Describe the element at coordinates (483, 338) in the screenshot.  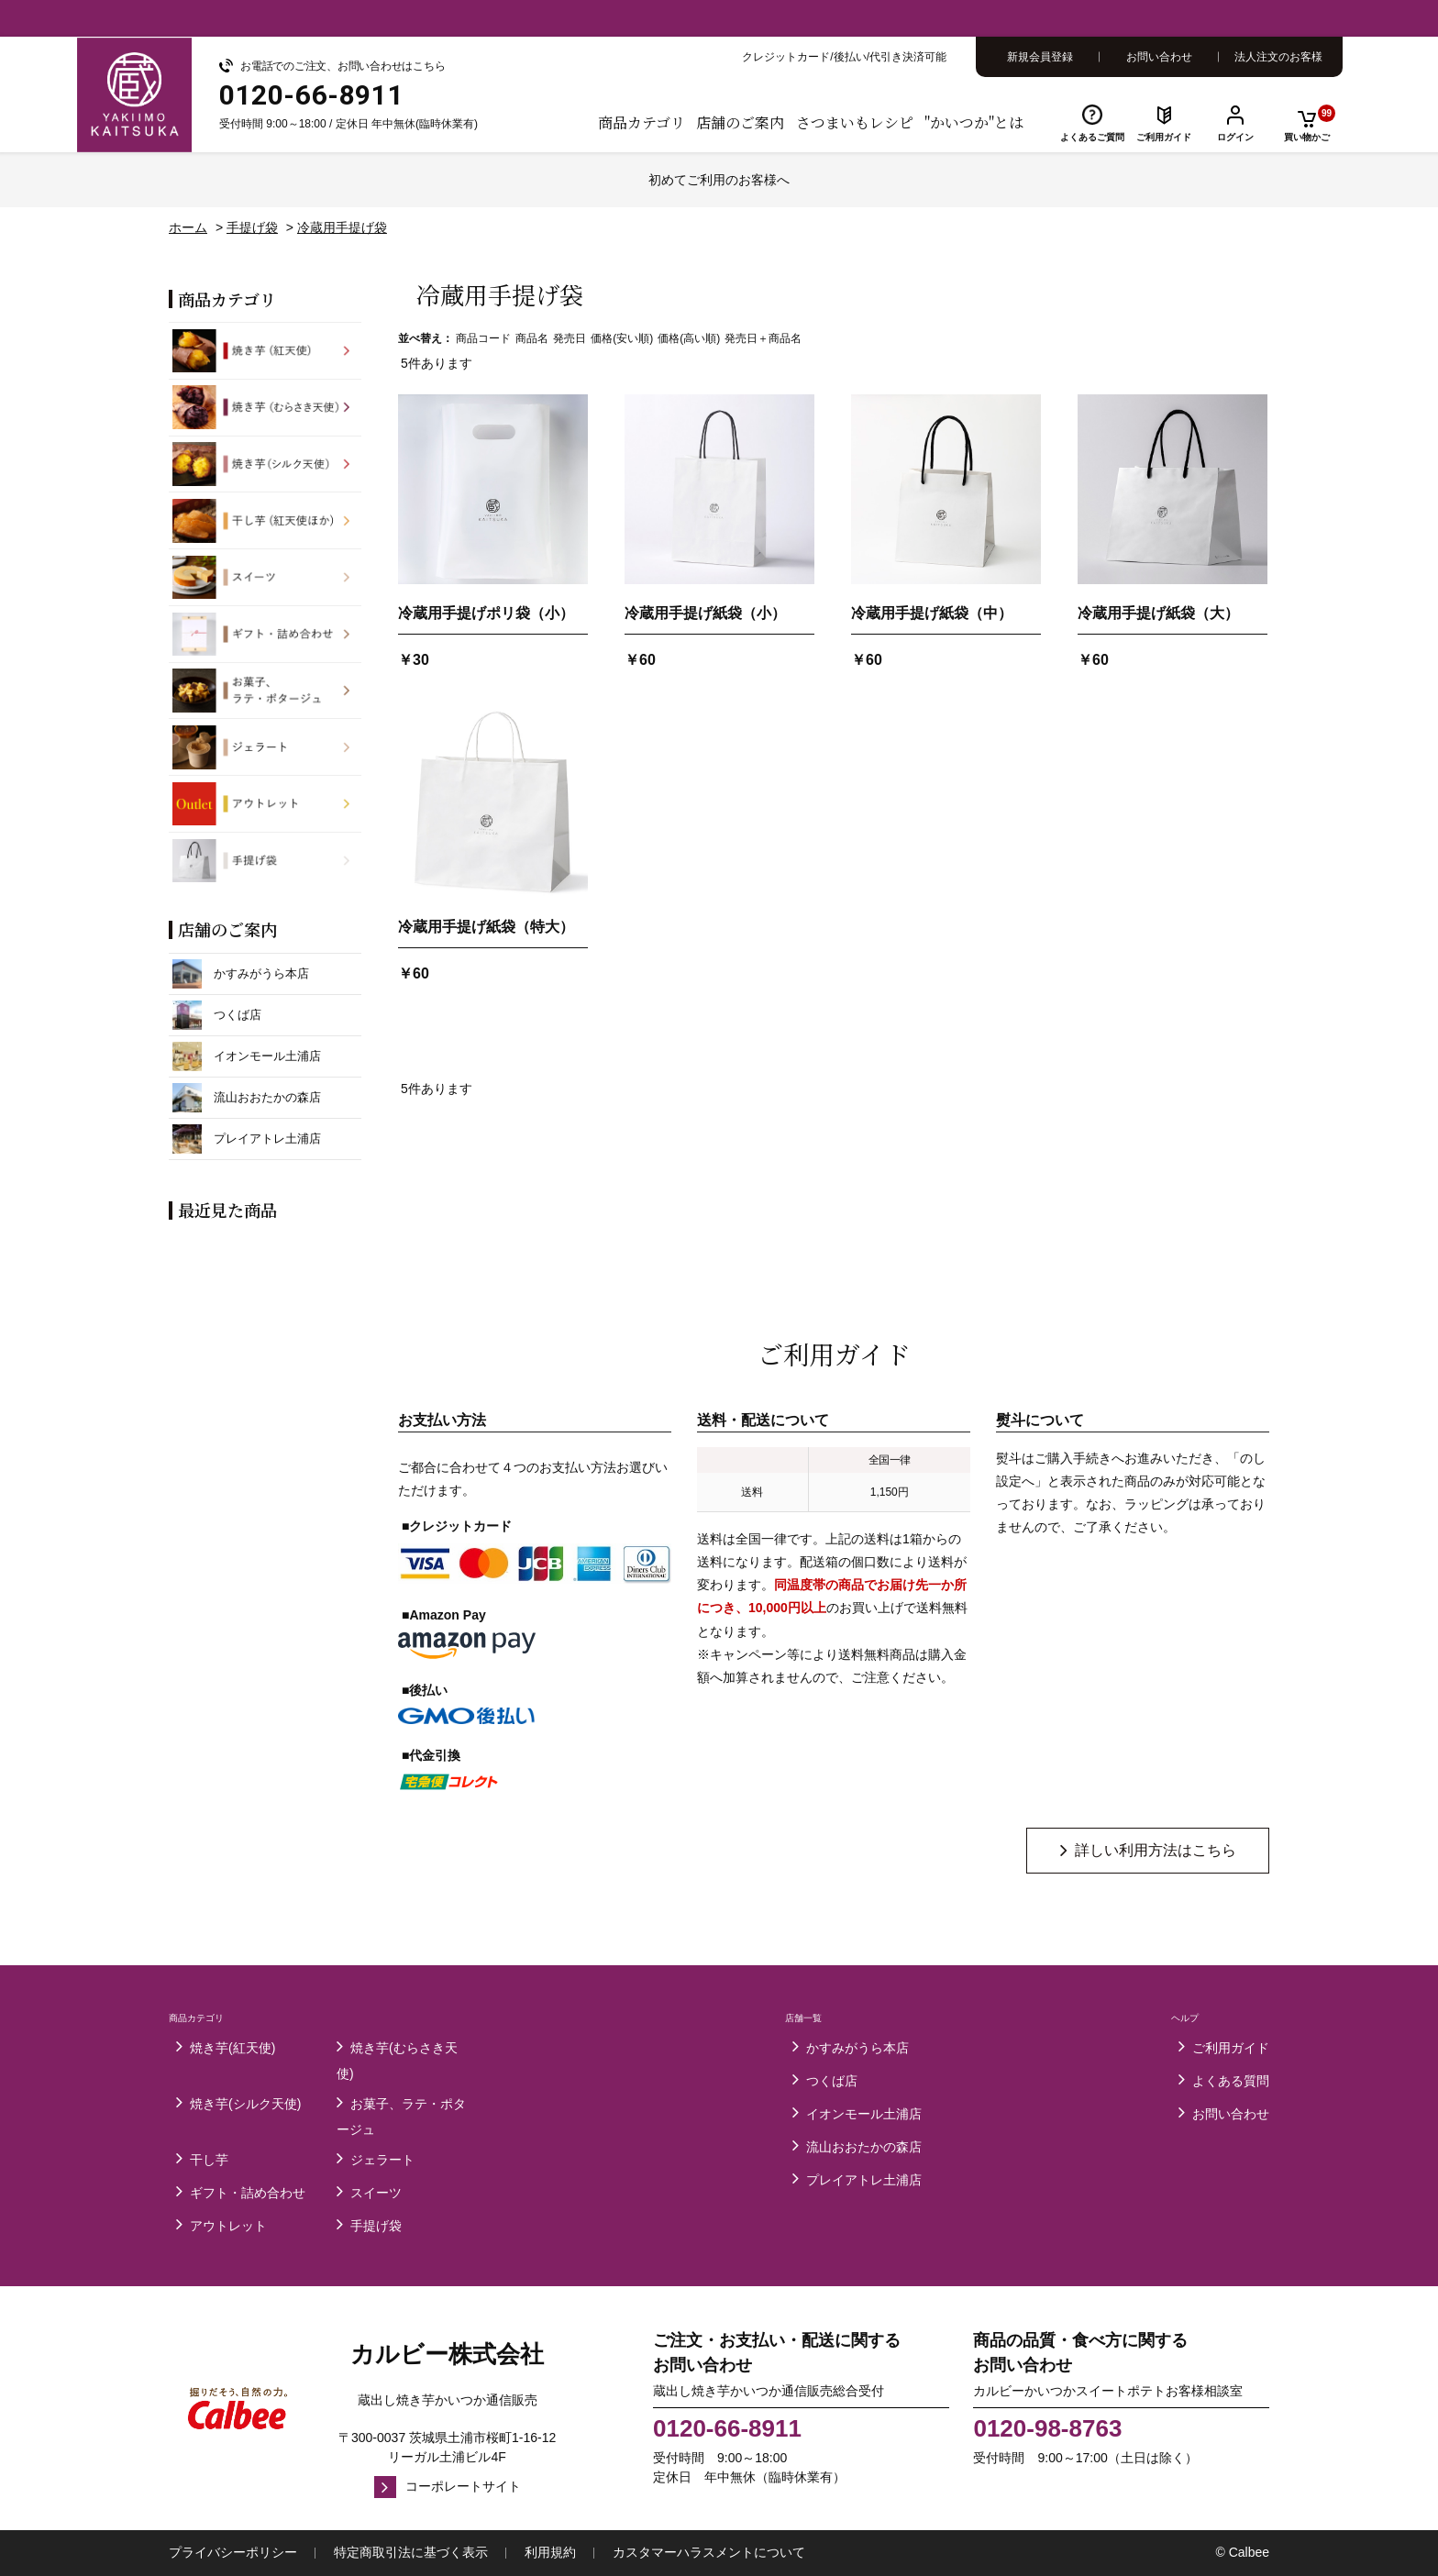
I see `商品コード` at that location.